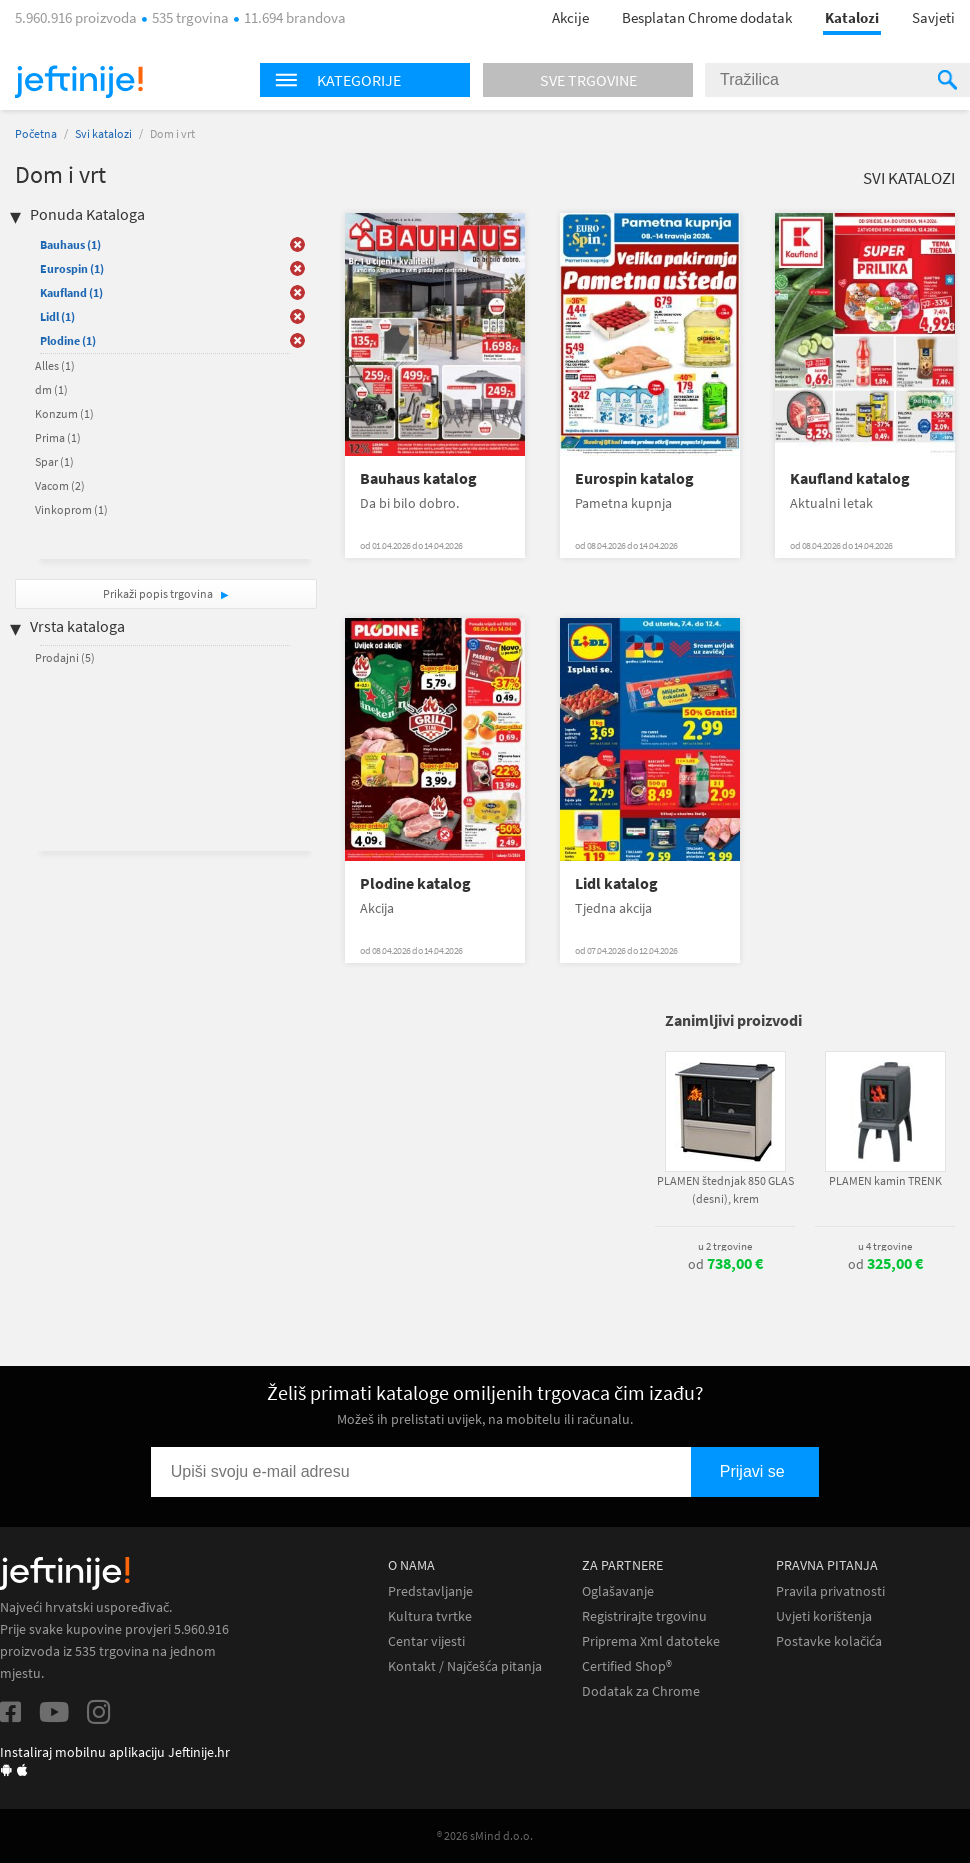  I want to click on u 4 trgovine, so click(885, 1246).